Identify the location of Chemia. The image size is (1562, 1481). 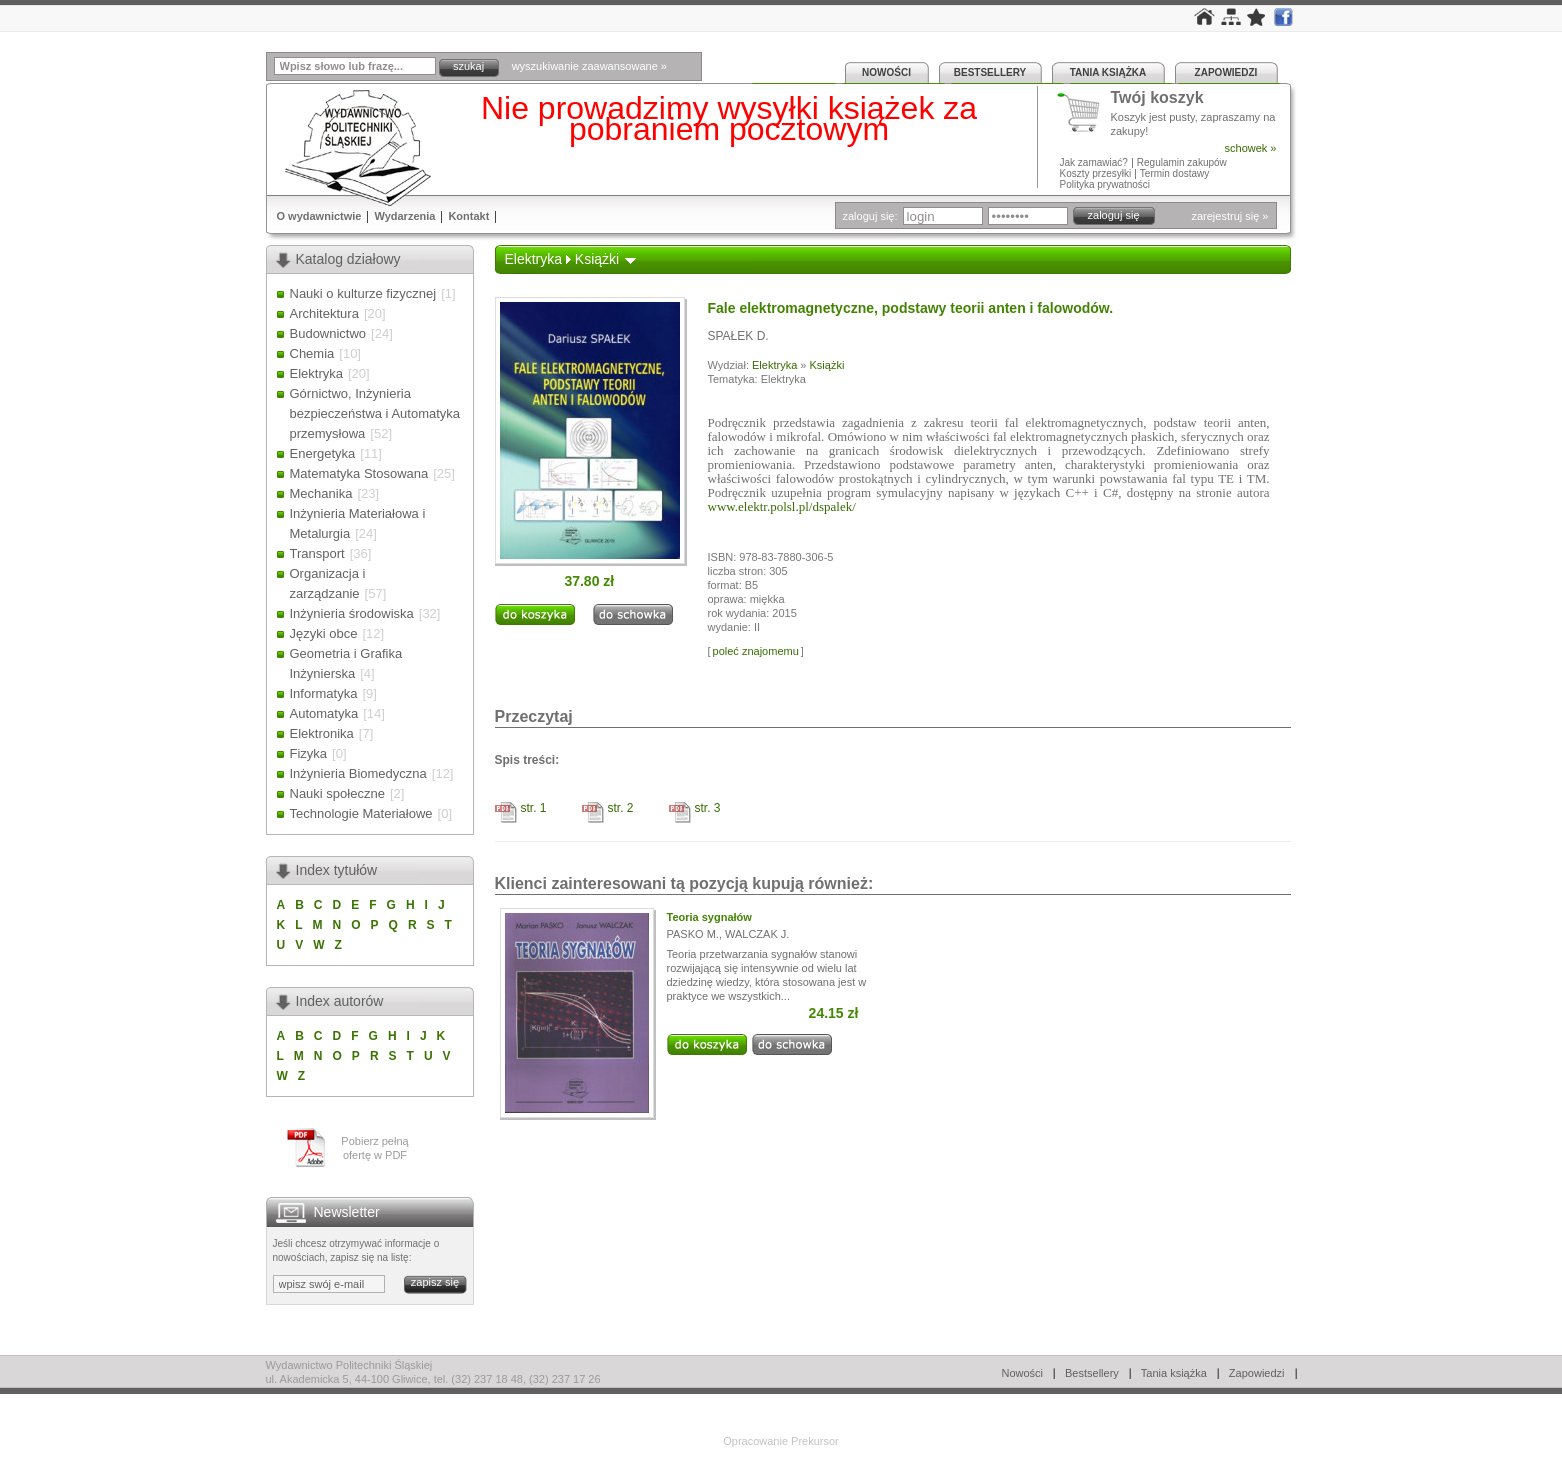
(312, 353).